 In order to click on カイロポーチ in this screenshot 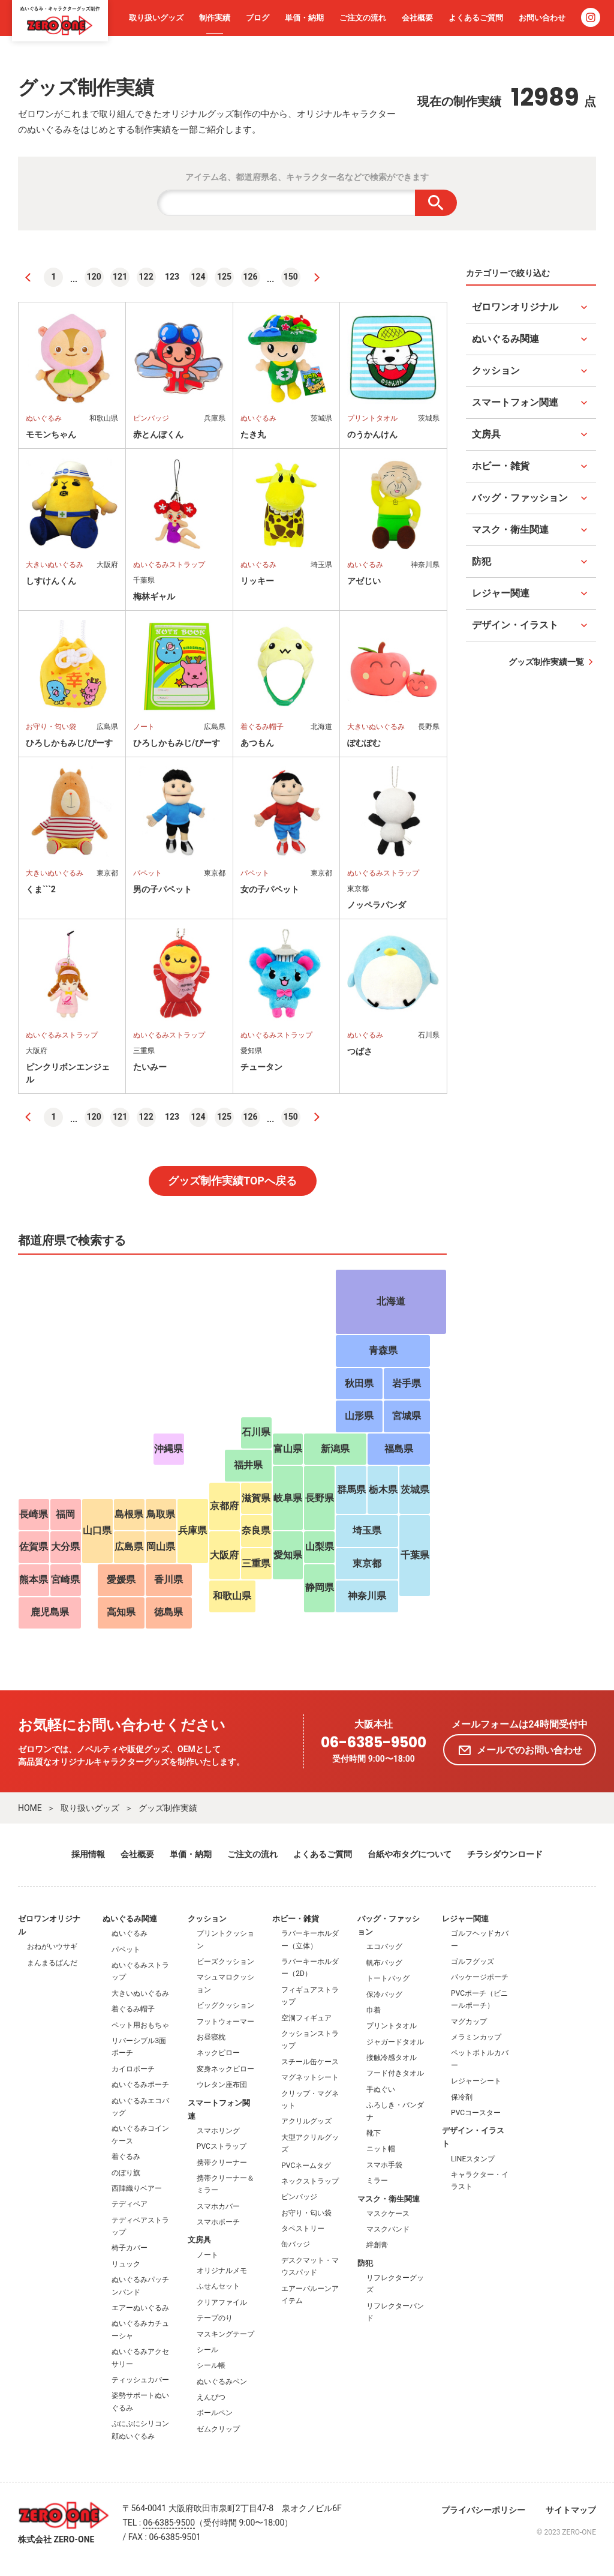, I will do `click(133, 2069)`.